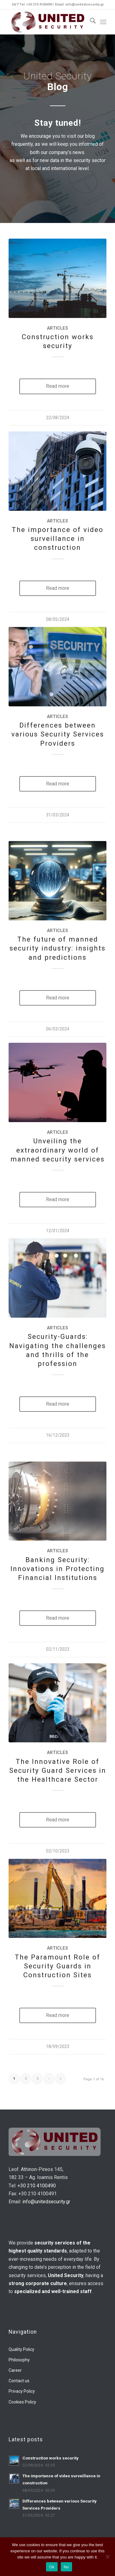 This screenshot has width=115, height=2576. I want to click on Articles, so click(57, 328).